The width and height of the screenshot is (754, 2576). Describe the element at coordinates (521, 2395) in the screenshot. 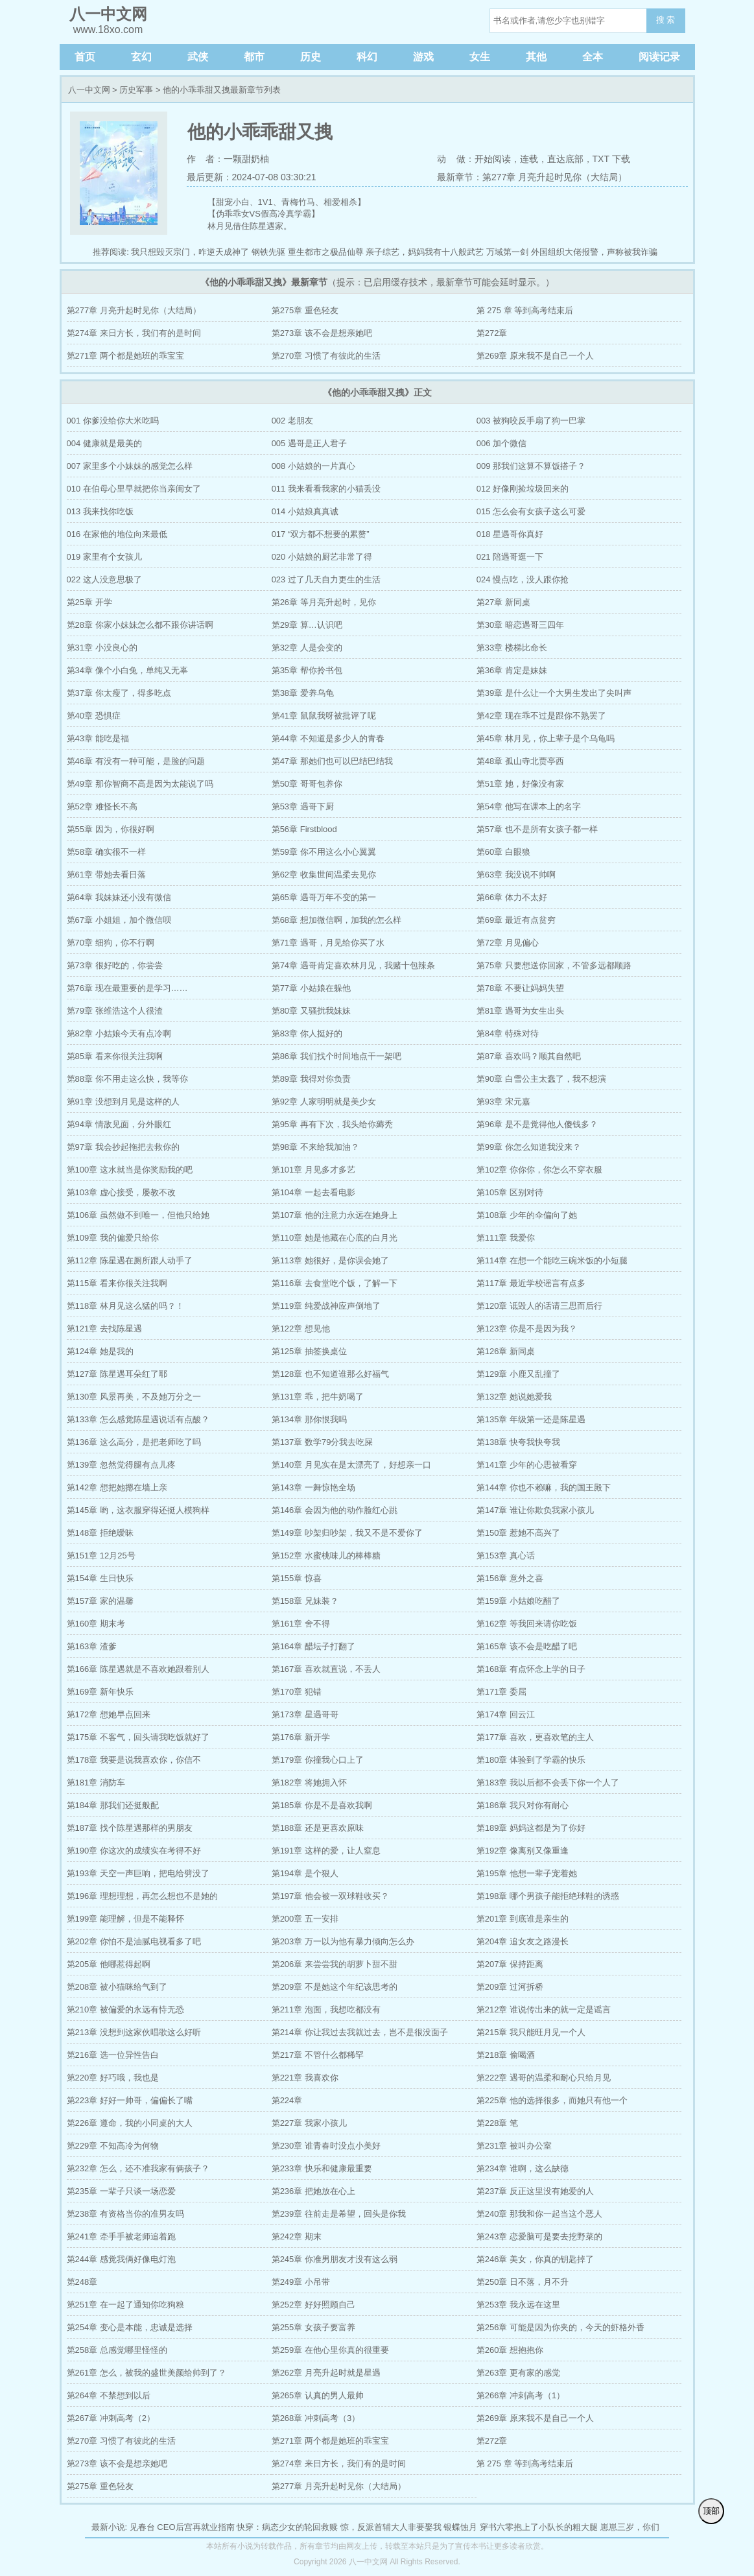

I see `第266章 冲刺高考（1）` at that location.